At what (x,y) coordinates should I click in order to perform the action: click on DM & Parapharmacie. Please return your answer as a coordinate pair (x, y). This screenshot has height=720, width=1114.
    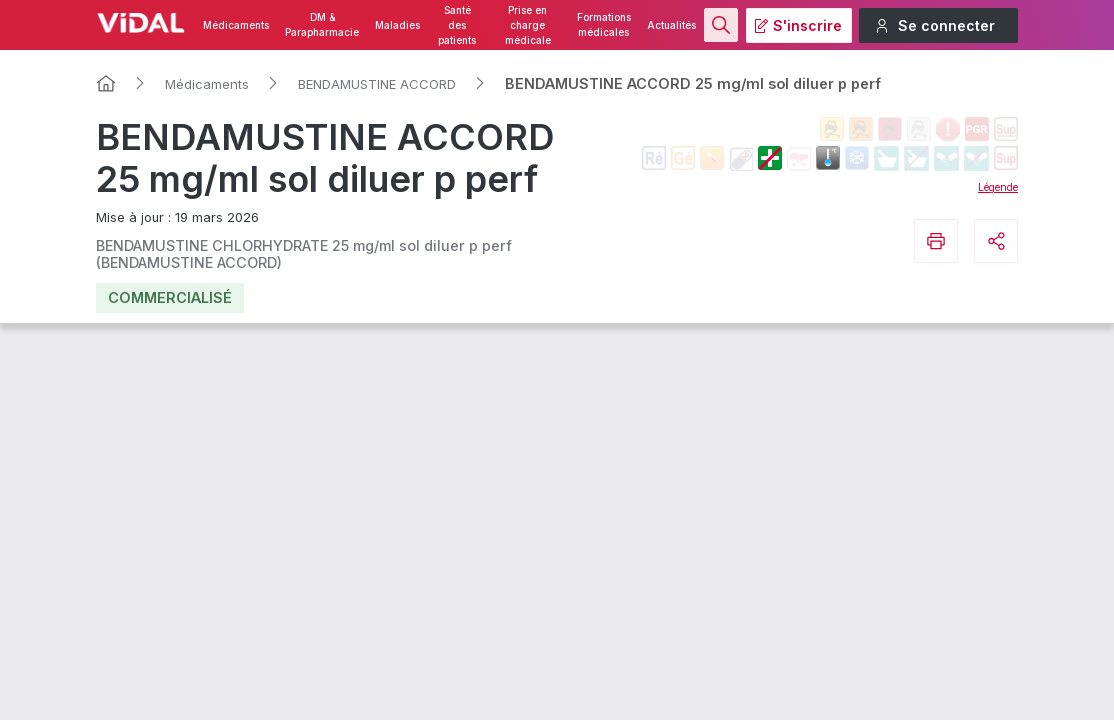
    Looking at the image, I should click on (322, 25).